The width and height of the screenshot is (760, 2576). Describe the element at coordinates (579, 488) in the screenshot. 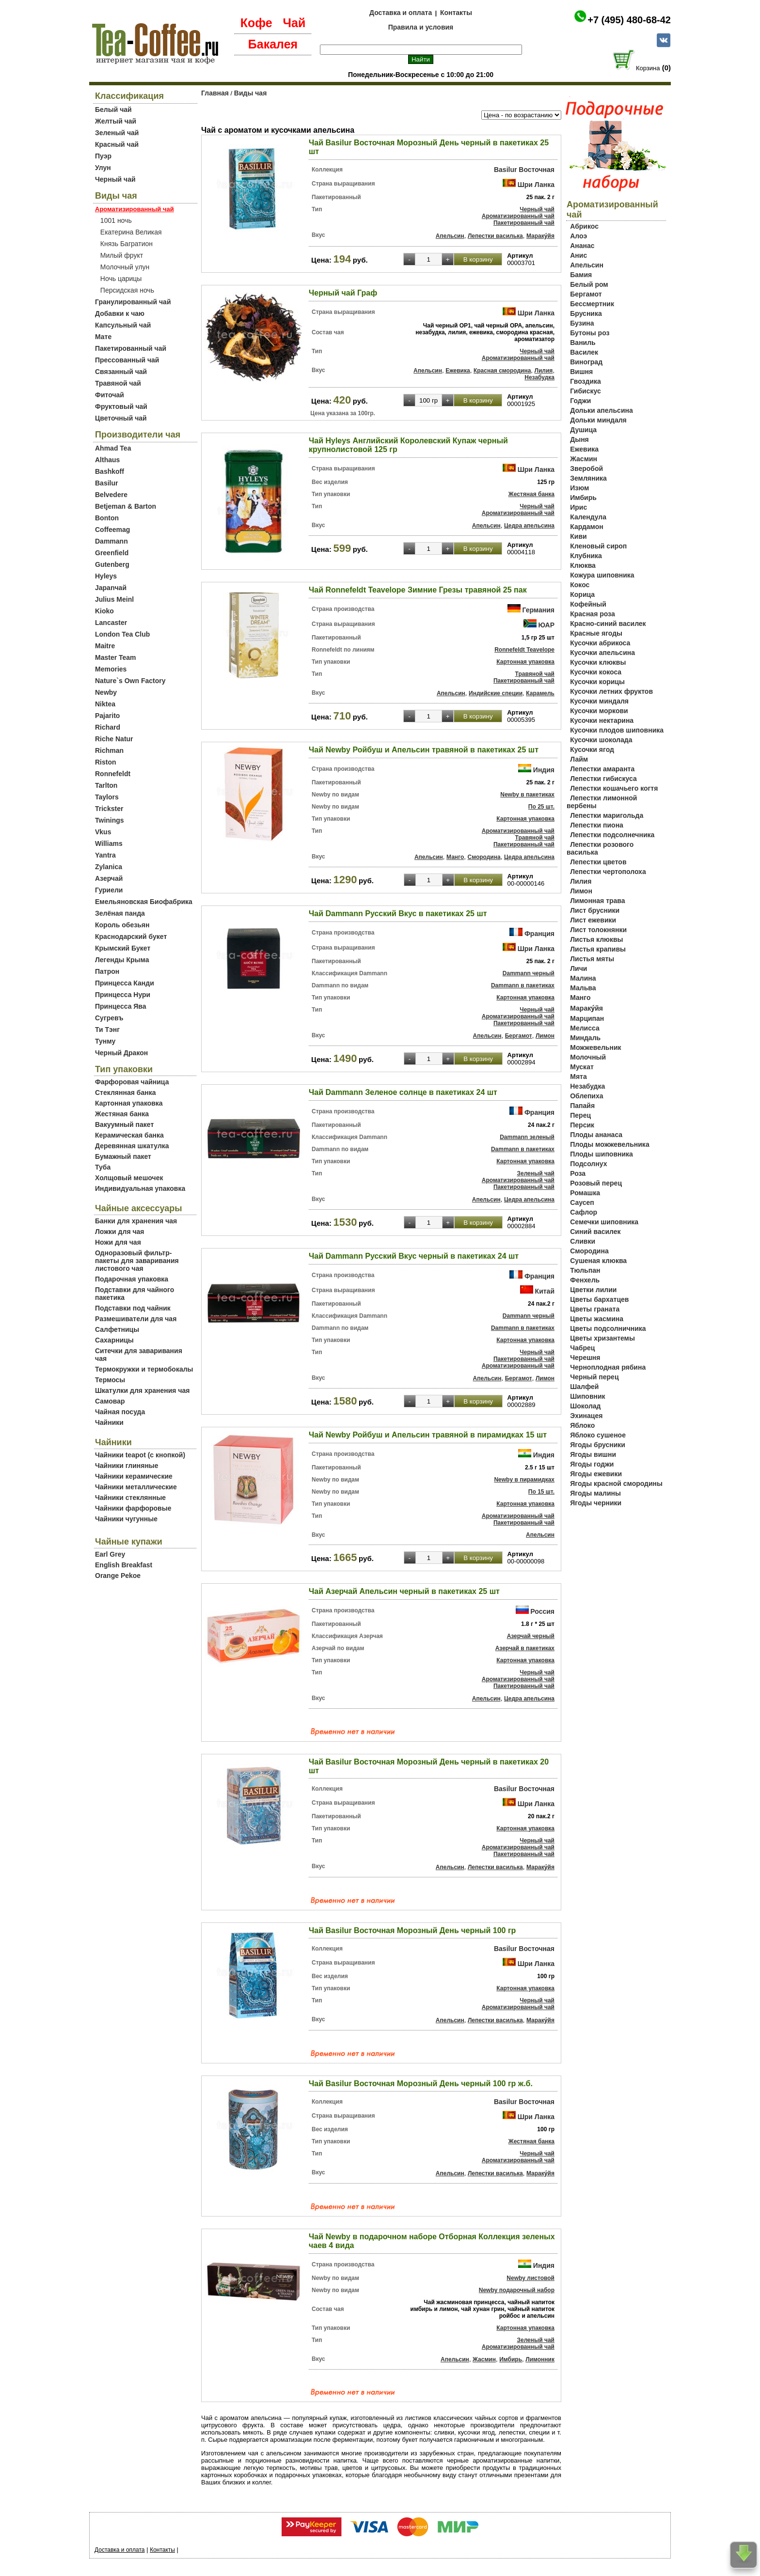

I see `Изюм` at that location.